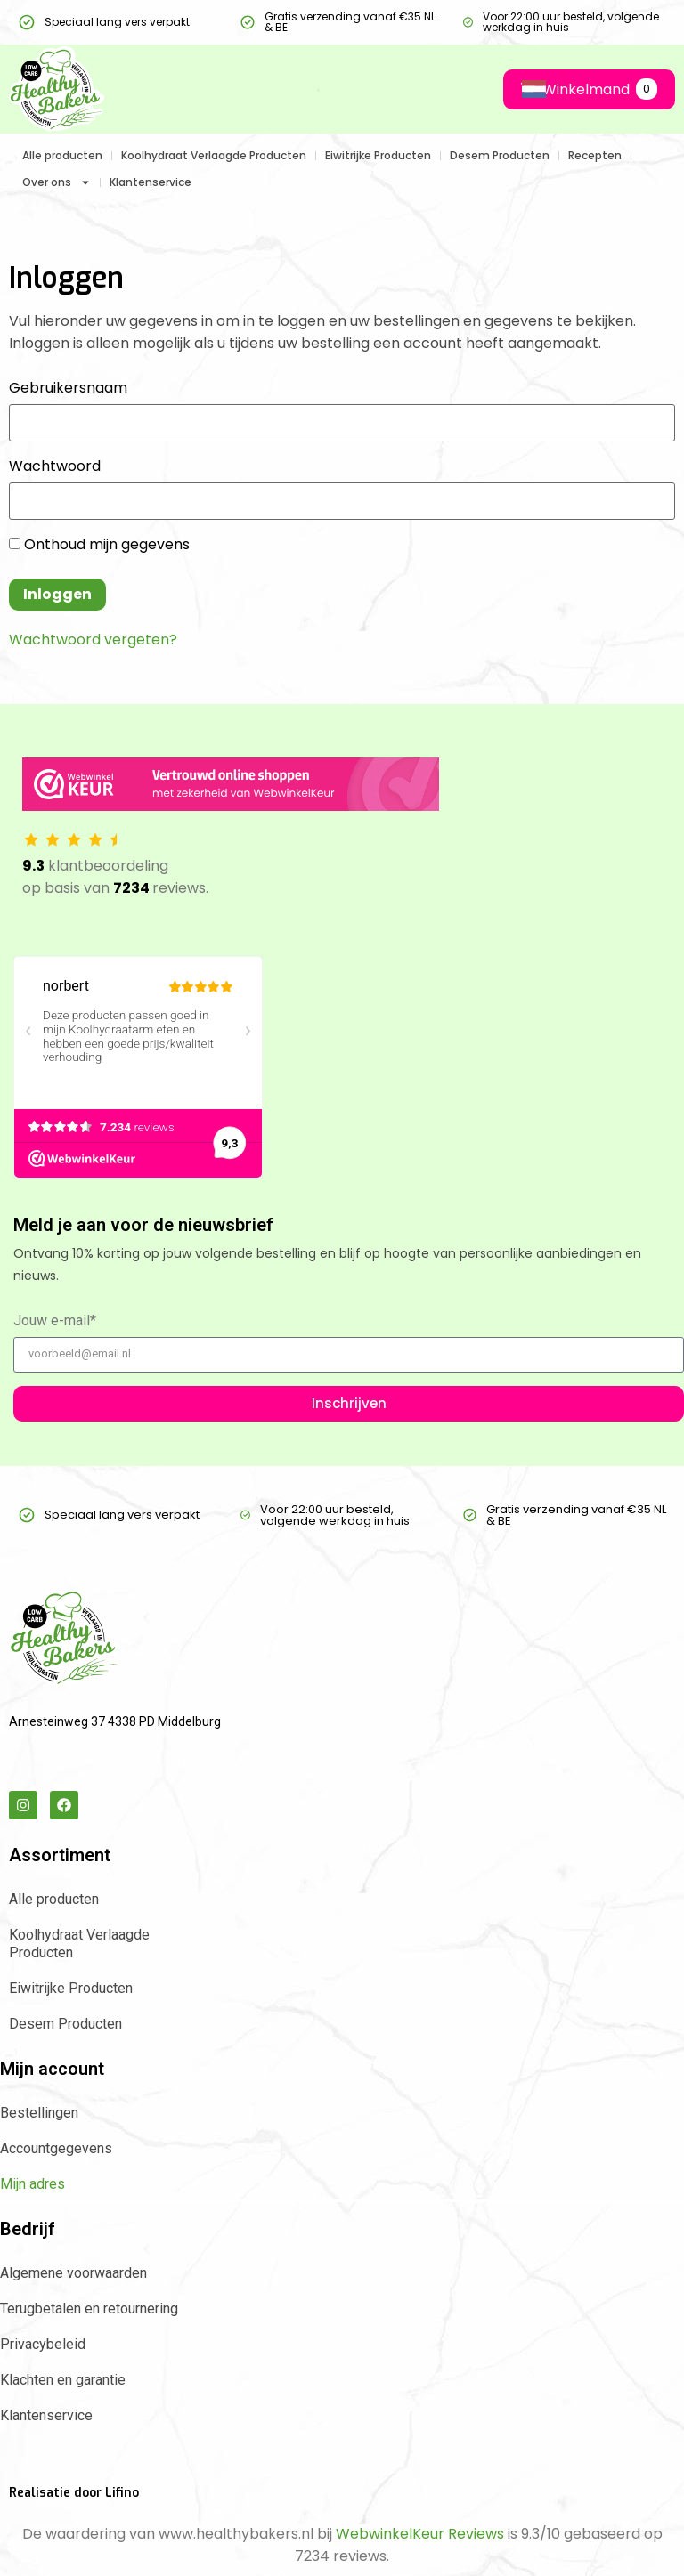  I want to click on Gebruikersnaam, so click(68, 388).